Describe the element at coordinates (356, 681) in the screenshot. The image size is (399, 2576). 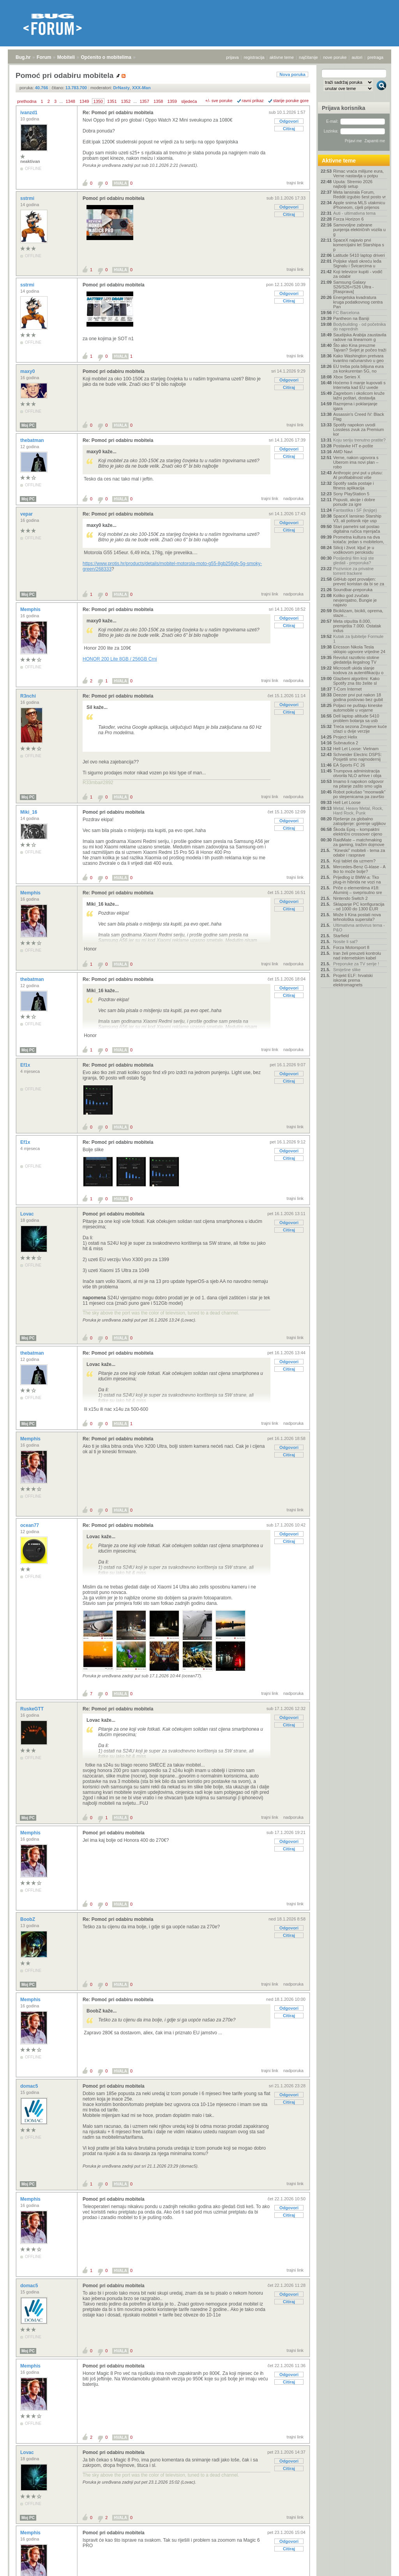
I see `Glazbeni algoritmi: Kako Spotify zna što želite sl` at that location.